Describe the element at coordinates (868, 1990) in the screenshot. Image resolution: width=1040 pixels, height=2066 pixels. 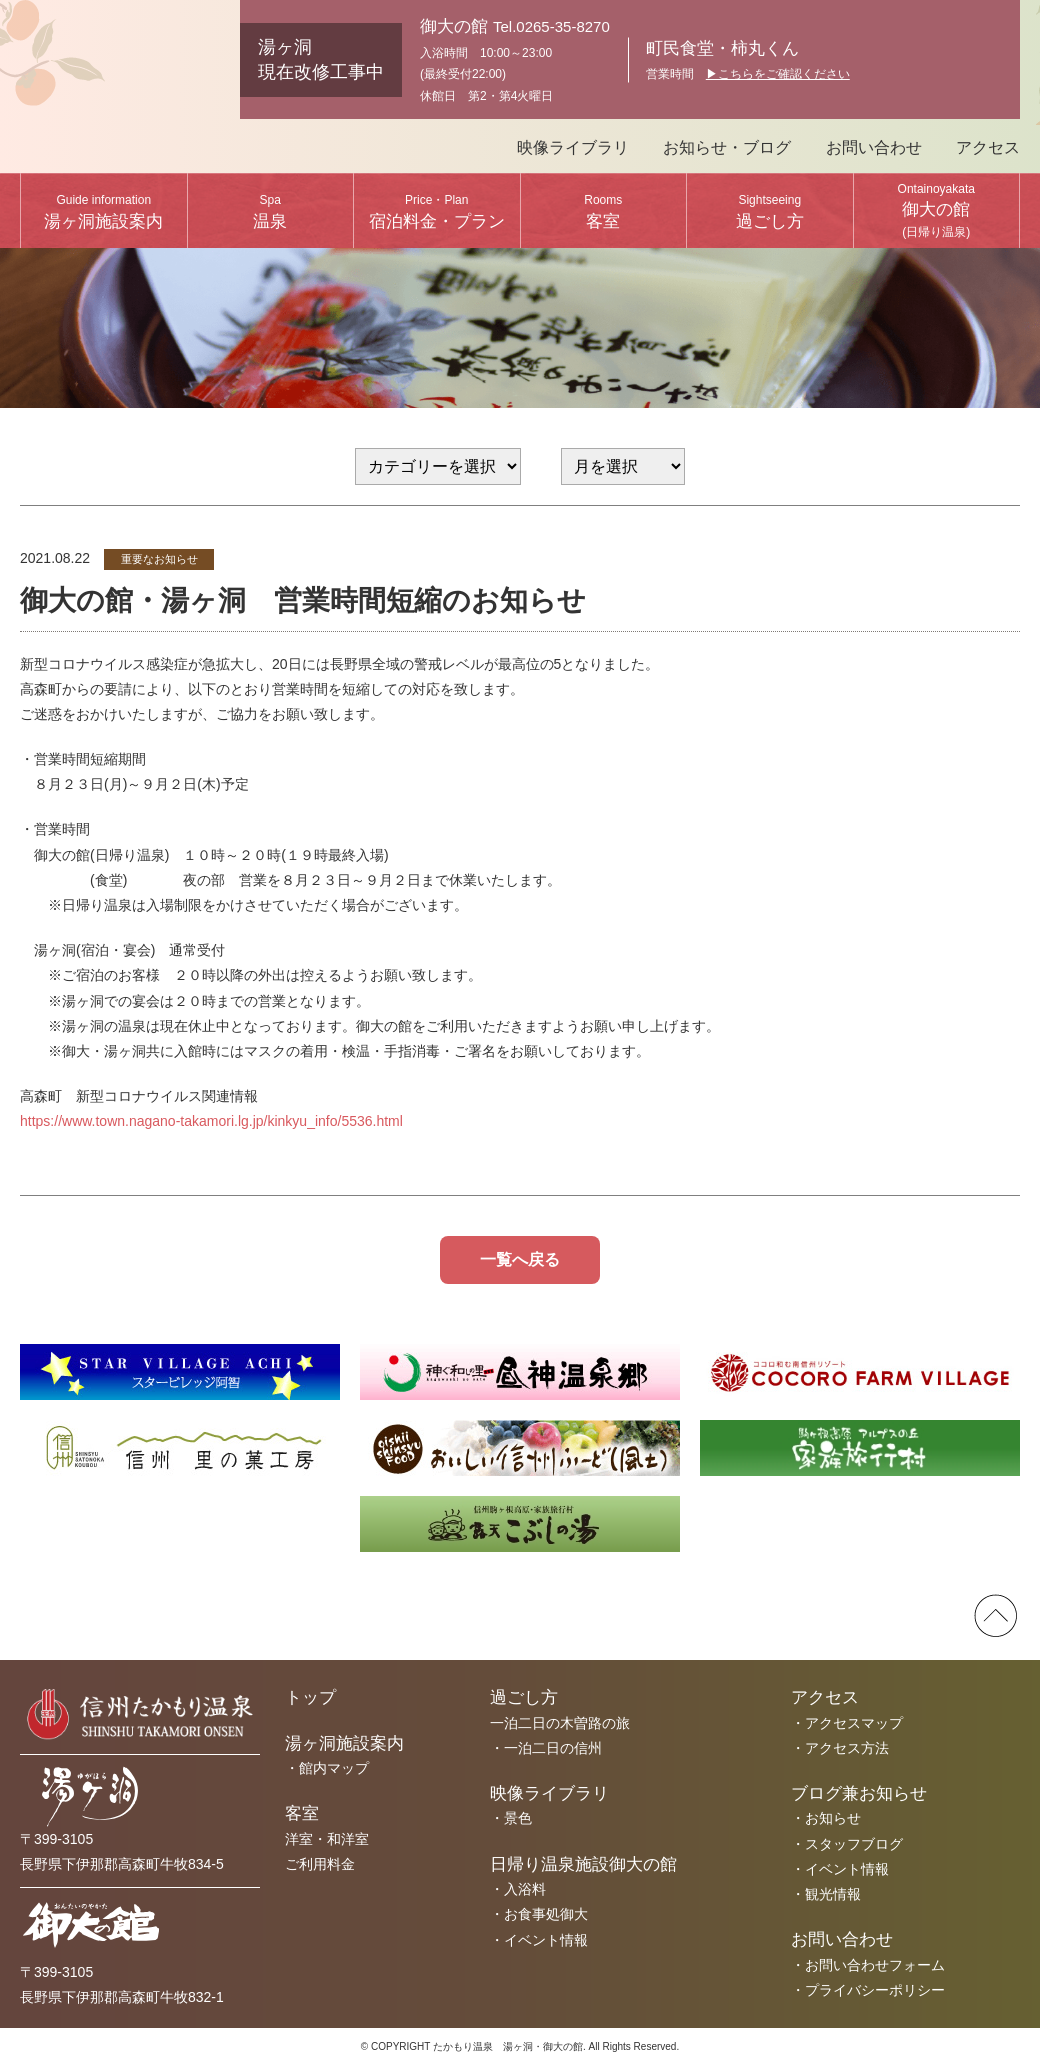
I see `・プライバシーポリシー` at that location.